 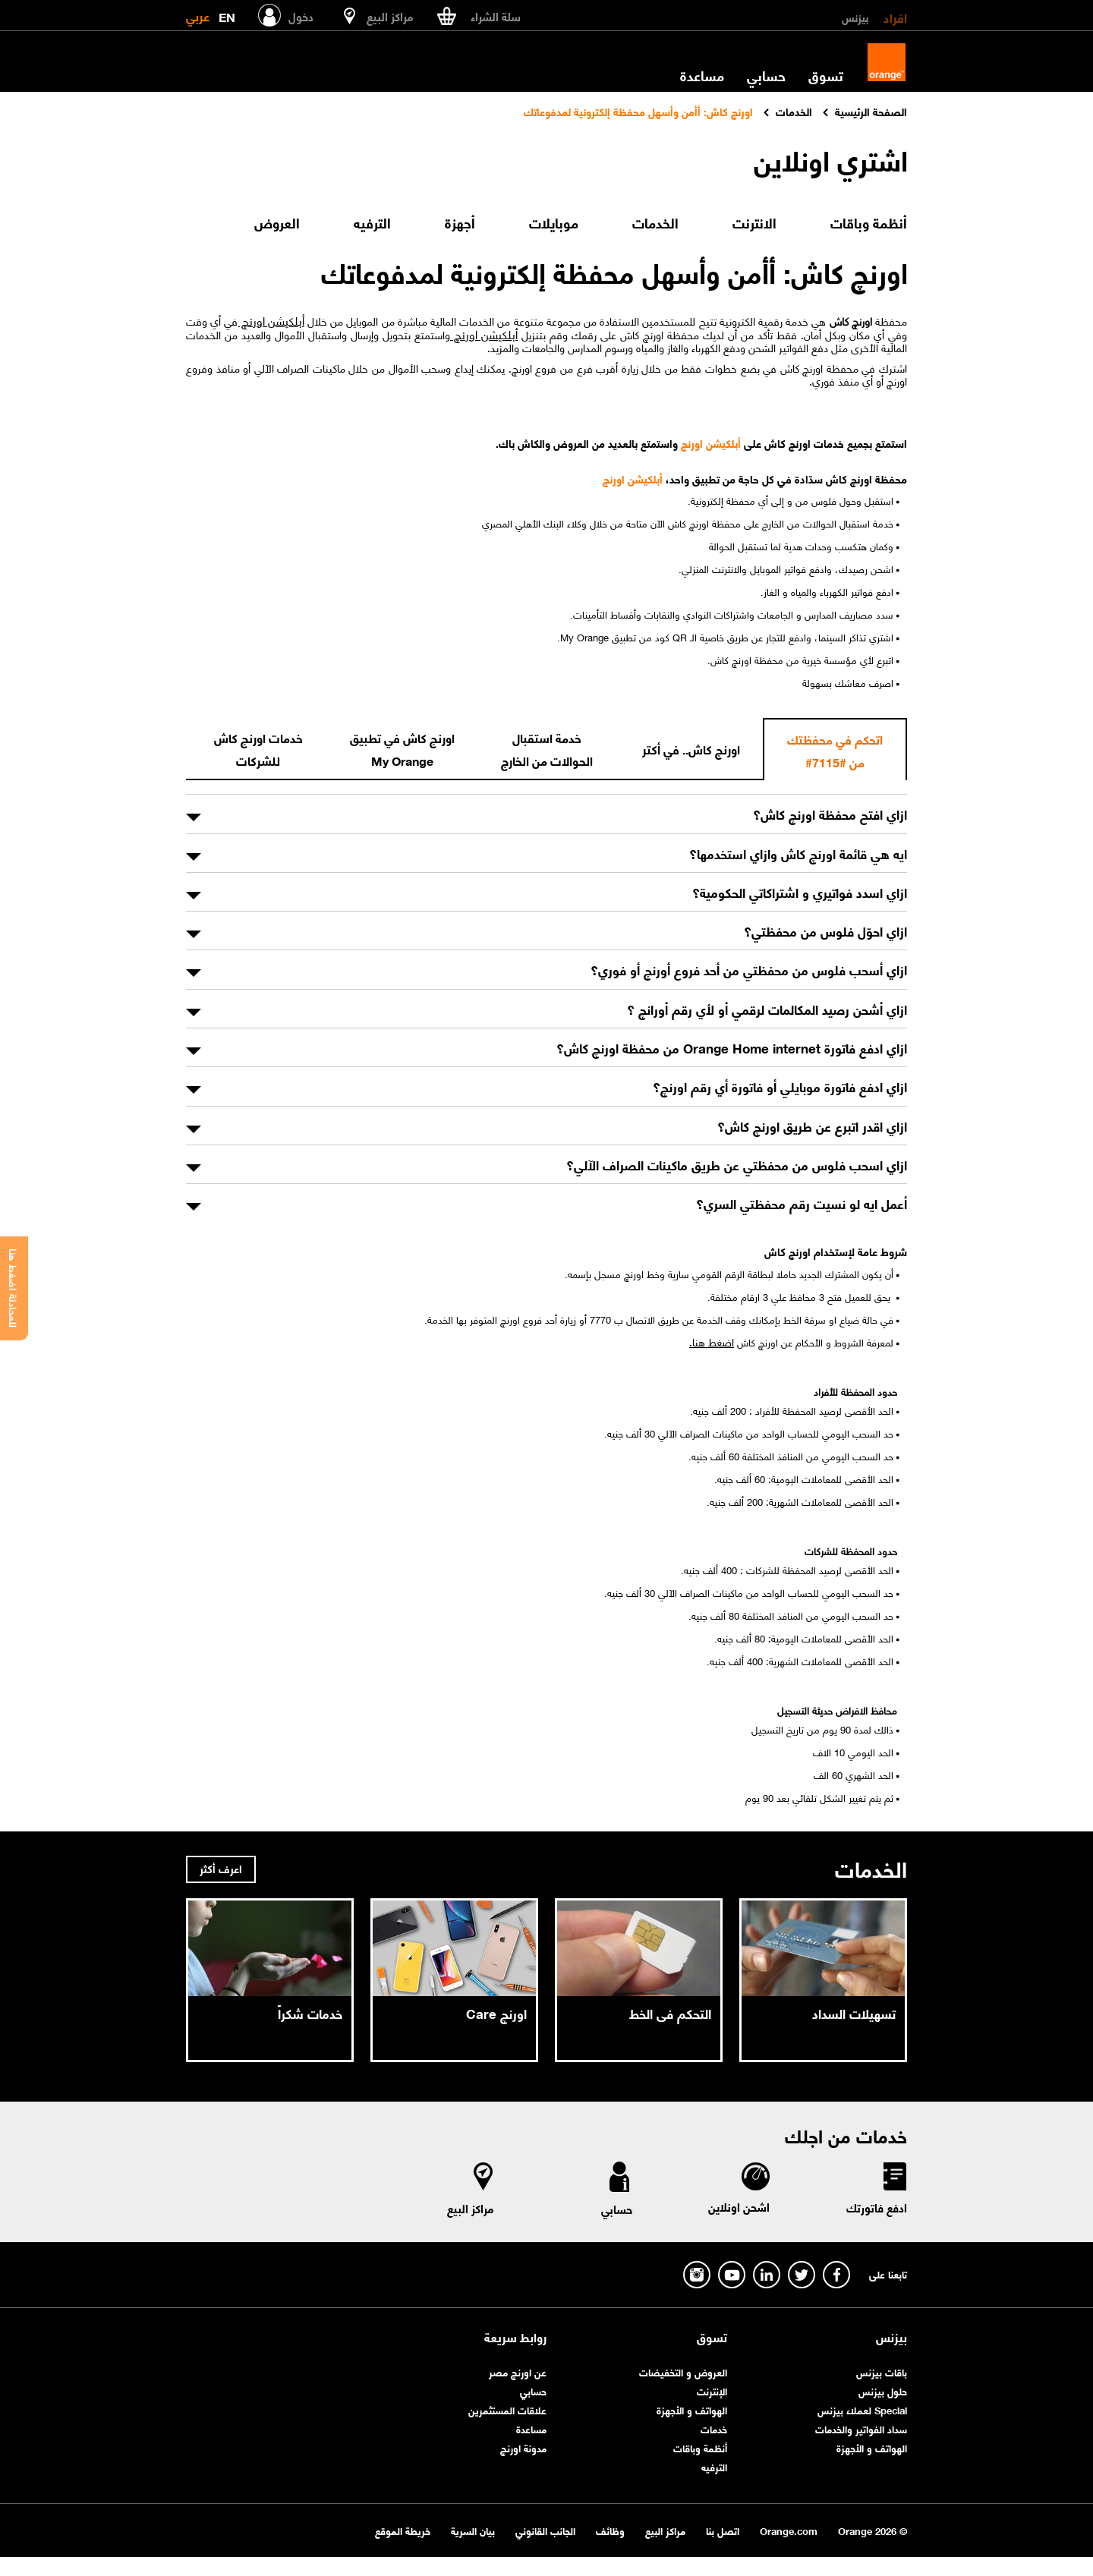 I want to click on سداد الفواتير والخدمات, so click(x=861, y=2428).